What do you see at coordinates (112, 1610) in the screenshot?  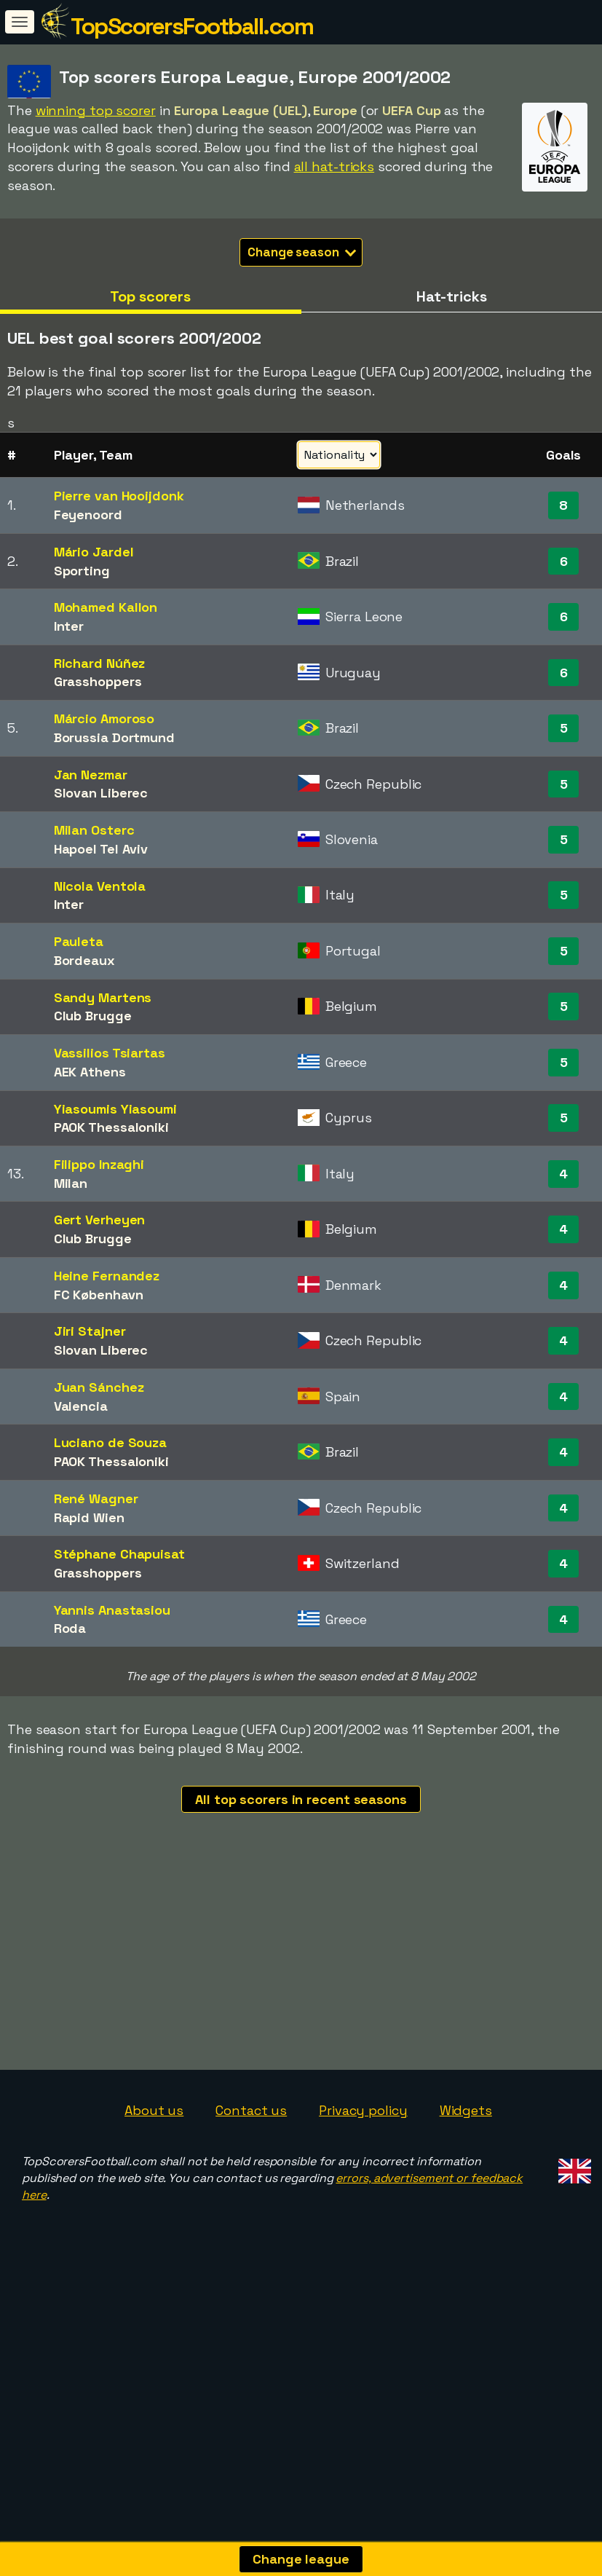 I see `Yannis Anastasiou` at bounding box center [112, 1610].